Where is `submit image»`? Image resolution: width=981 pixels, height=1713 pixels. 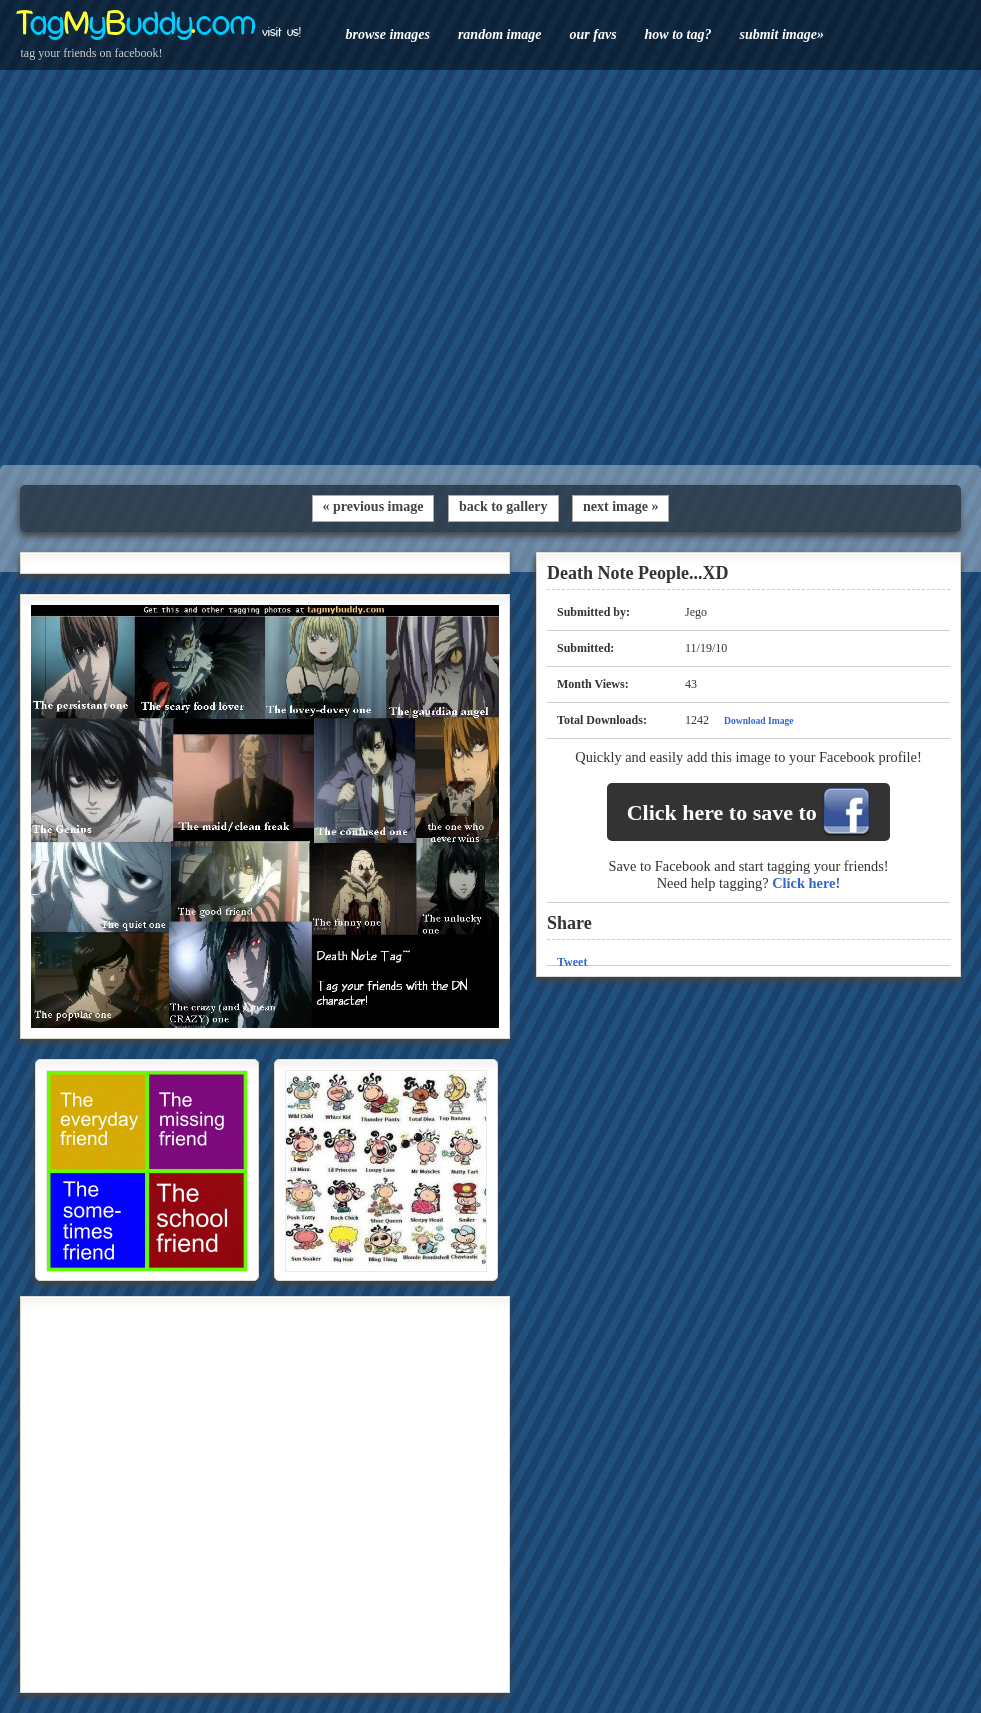
submit image» is located at coordinates (781, 34).